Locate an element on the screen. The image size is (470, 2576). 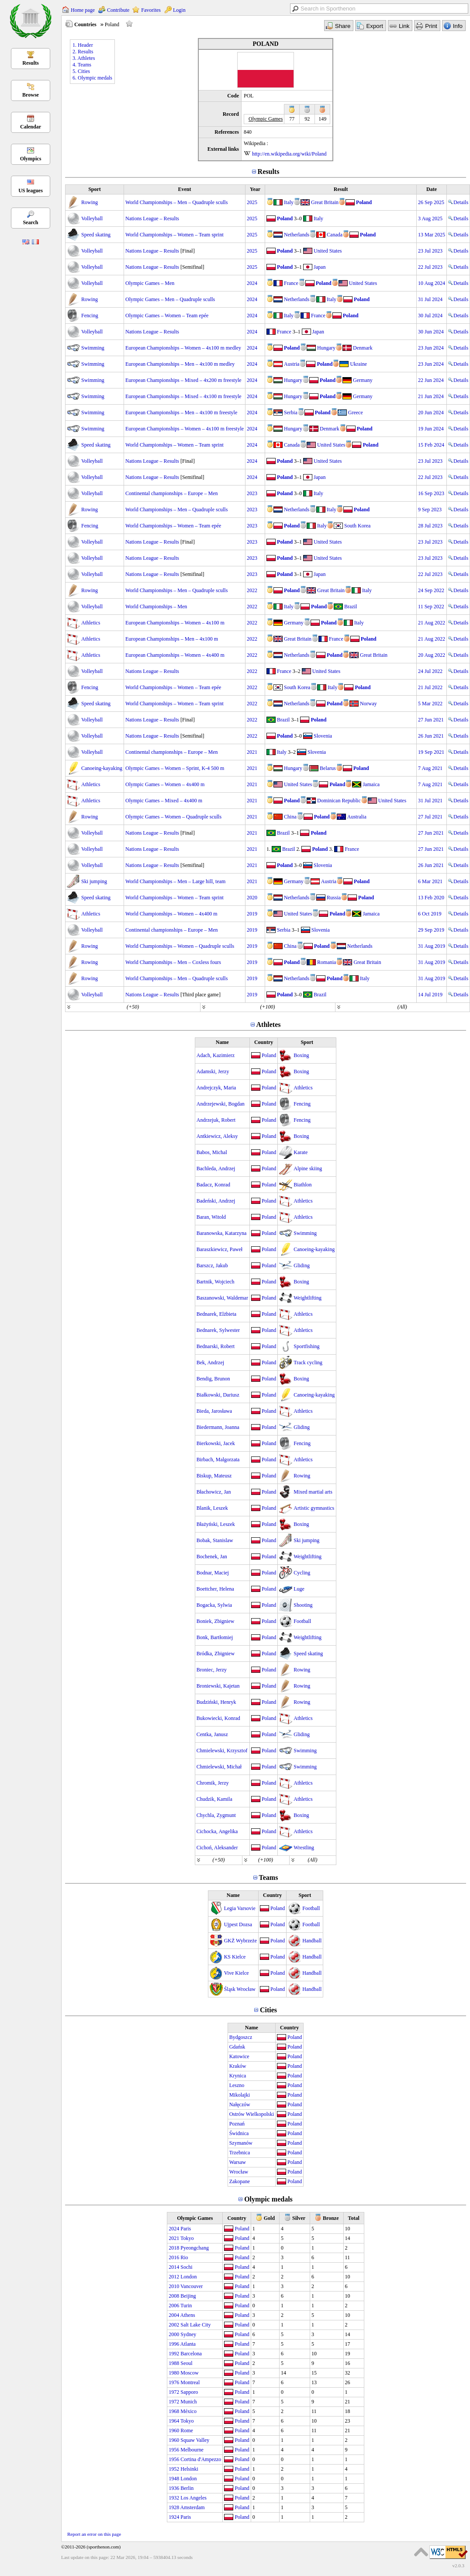
1960 is located at coordinates (174, 2430).